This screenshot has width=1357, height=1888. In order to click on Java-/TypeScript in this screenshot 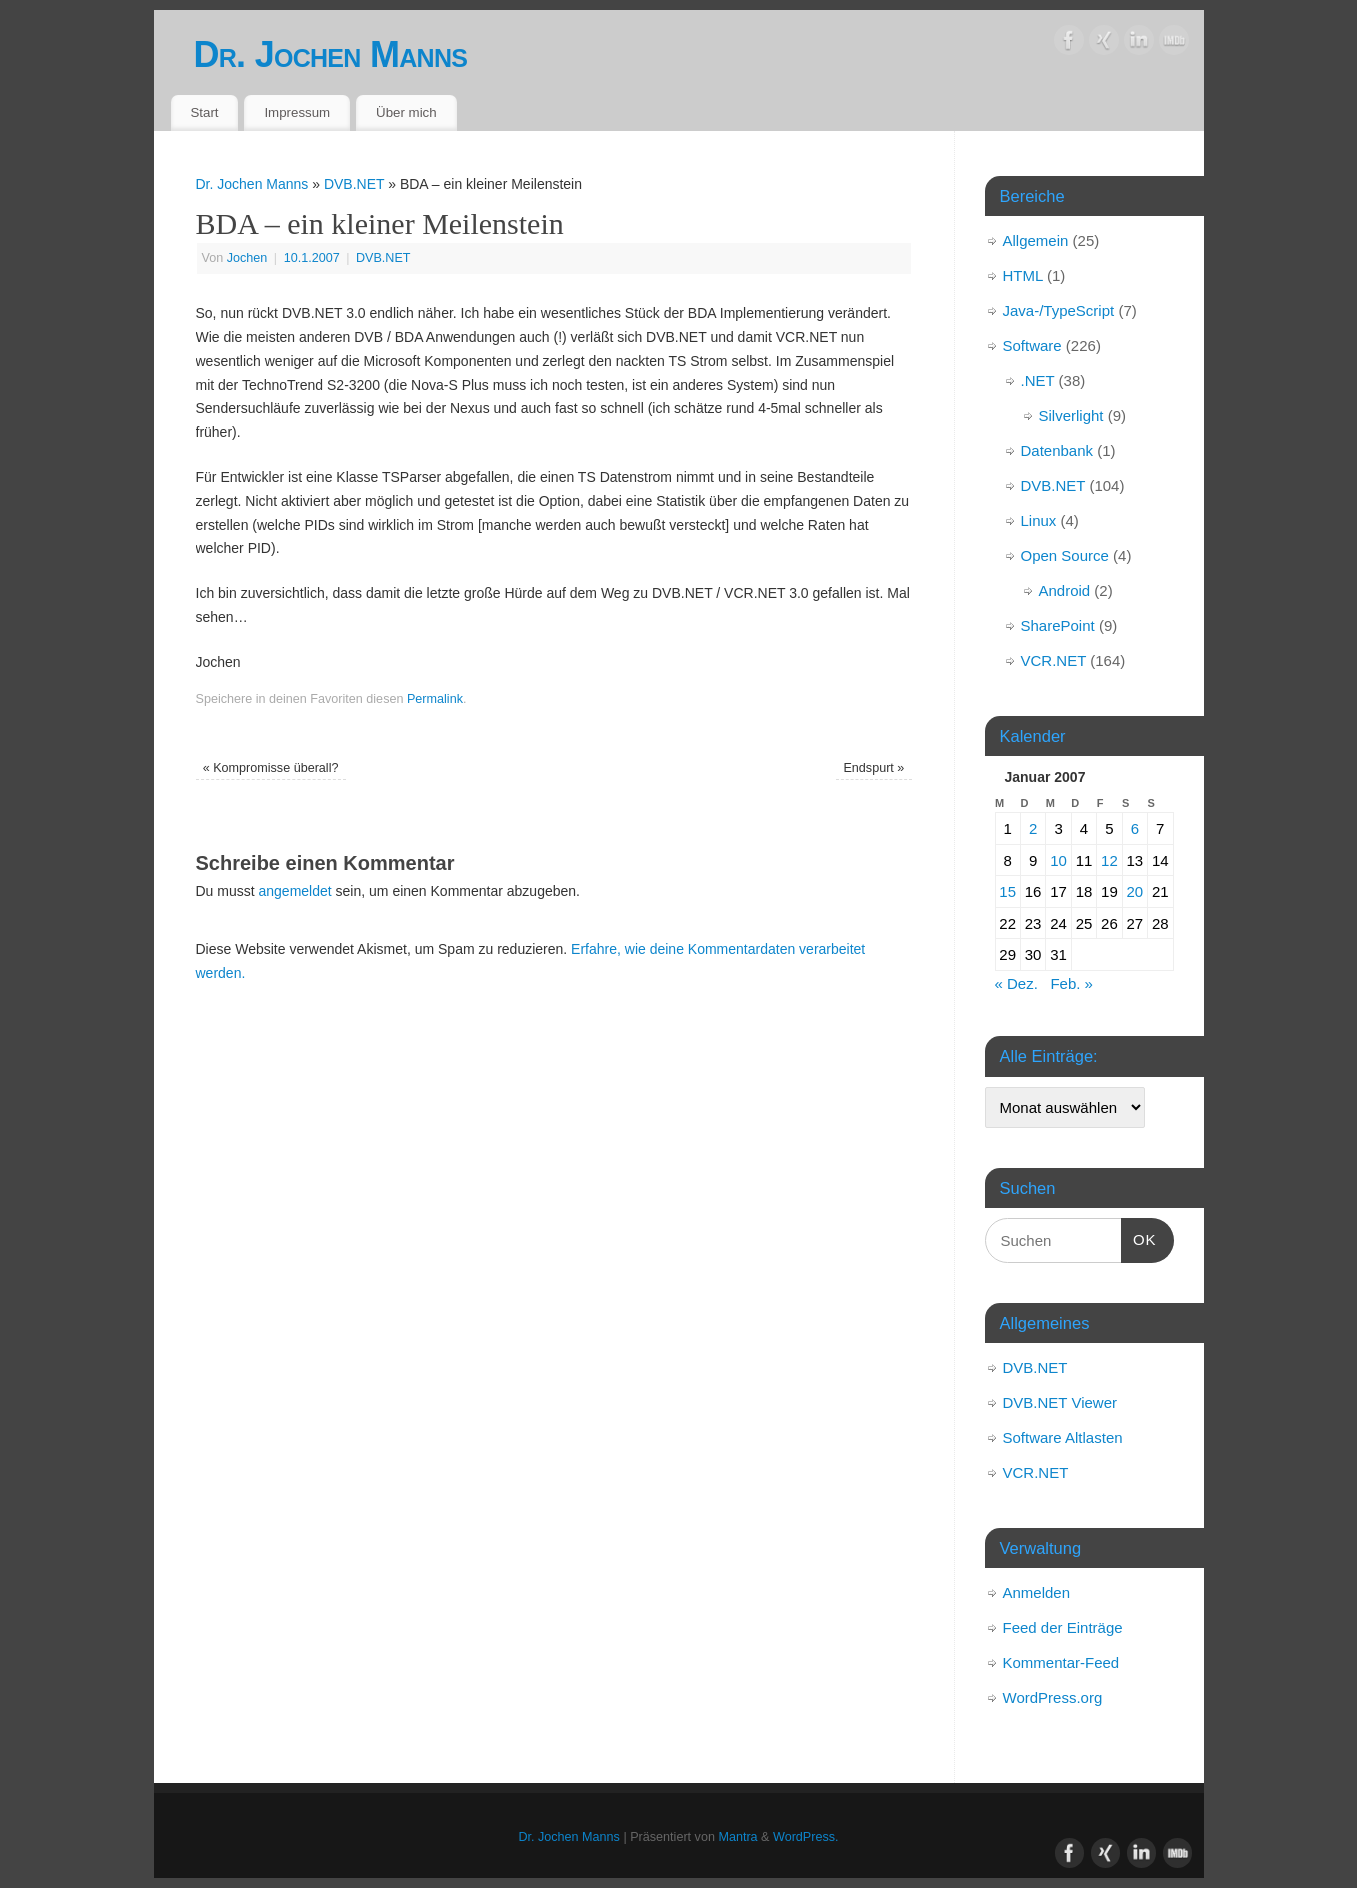, I will do `click(1059, 310)`.